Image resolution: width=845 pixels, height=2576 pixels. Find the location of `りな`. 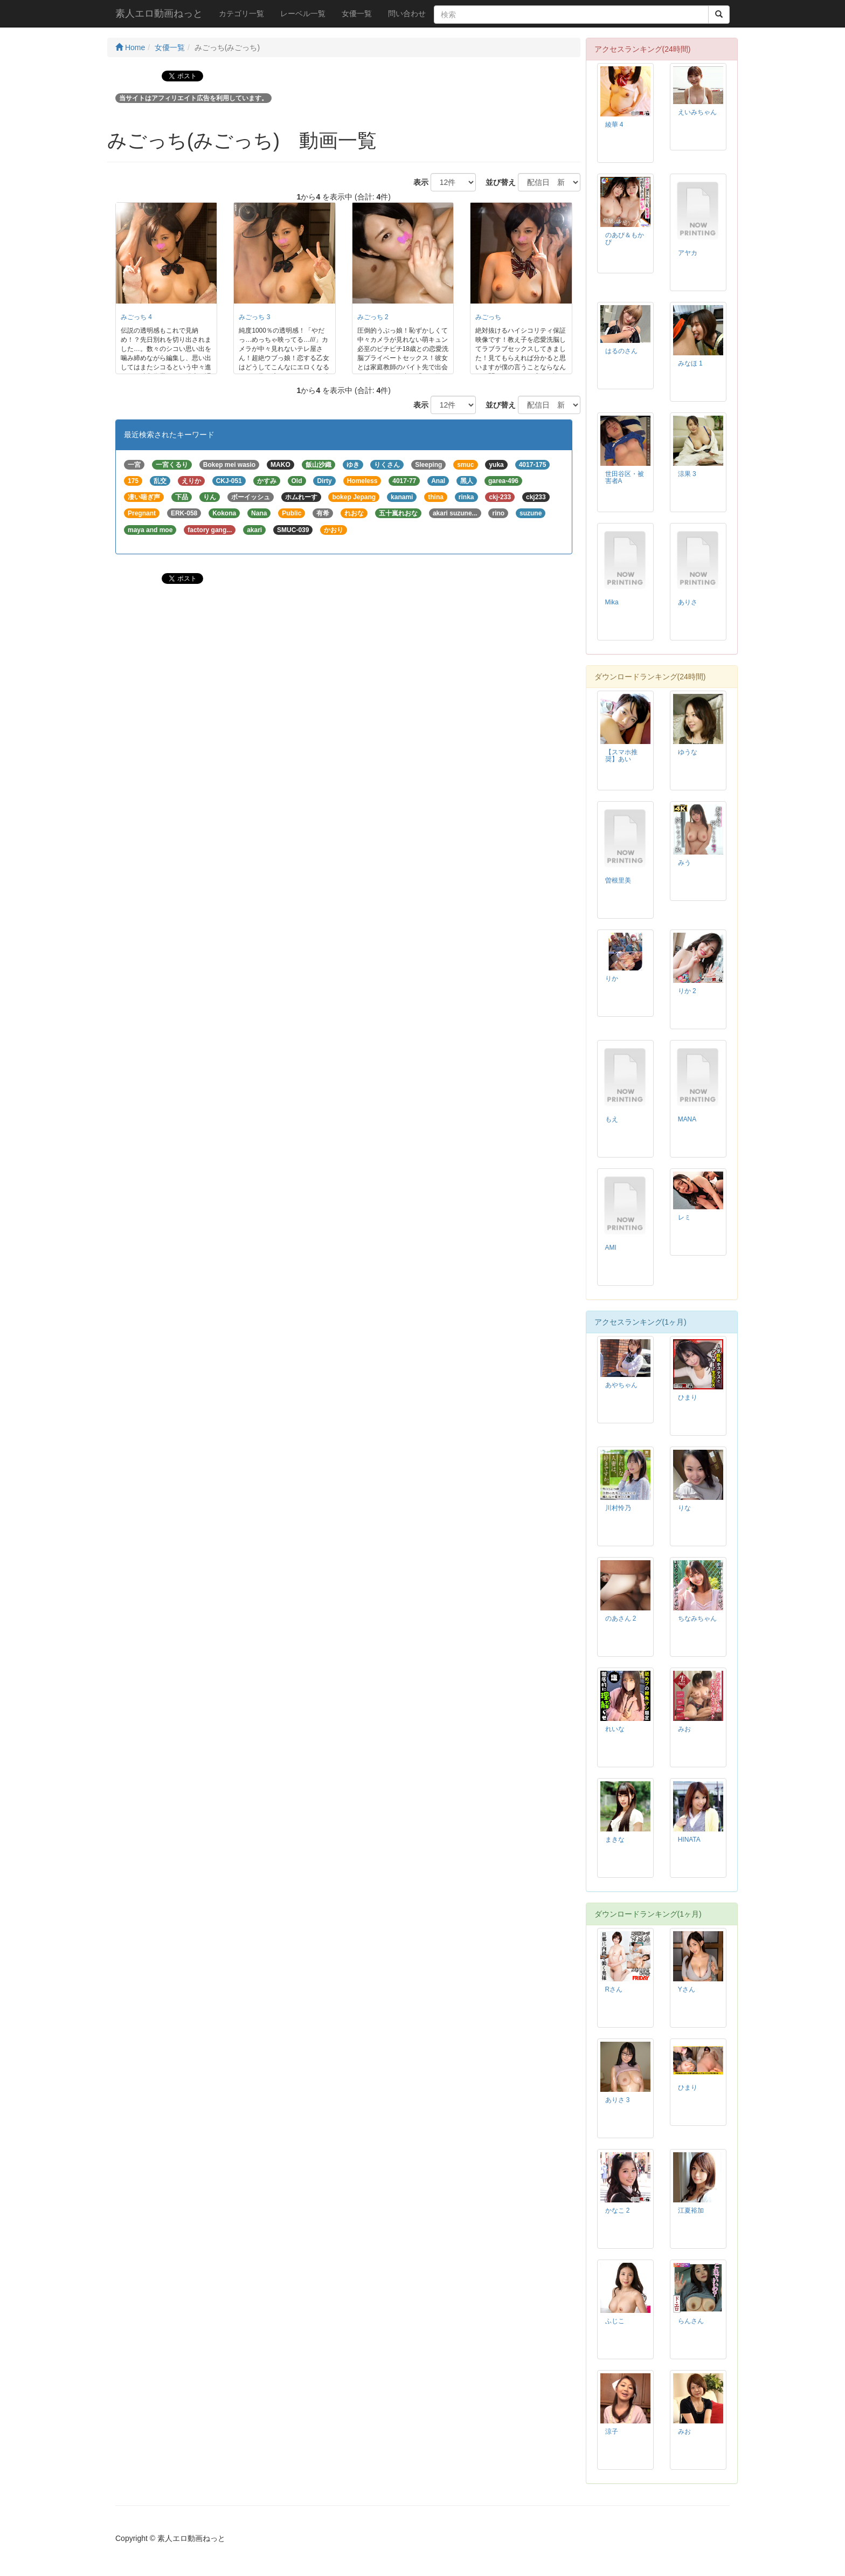

りな is located at coordinates (684, 1508).